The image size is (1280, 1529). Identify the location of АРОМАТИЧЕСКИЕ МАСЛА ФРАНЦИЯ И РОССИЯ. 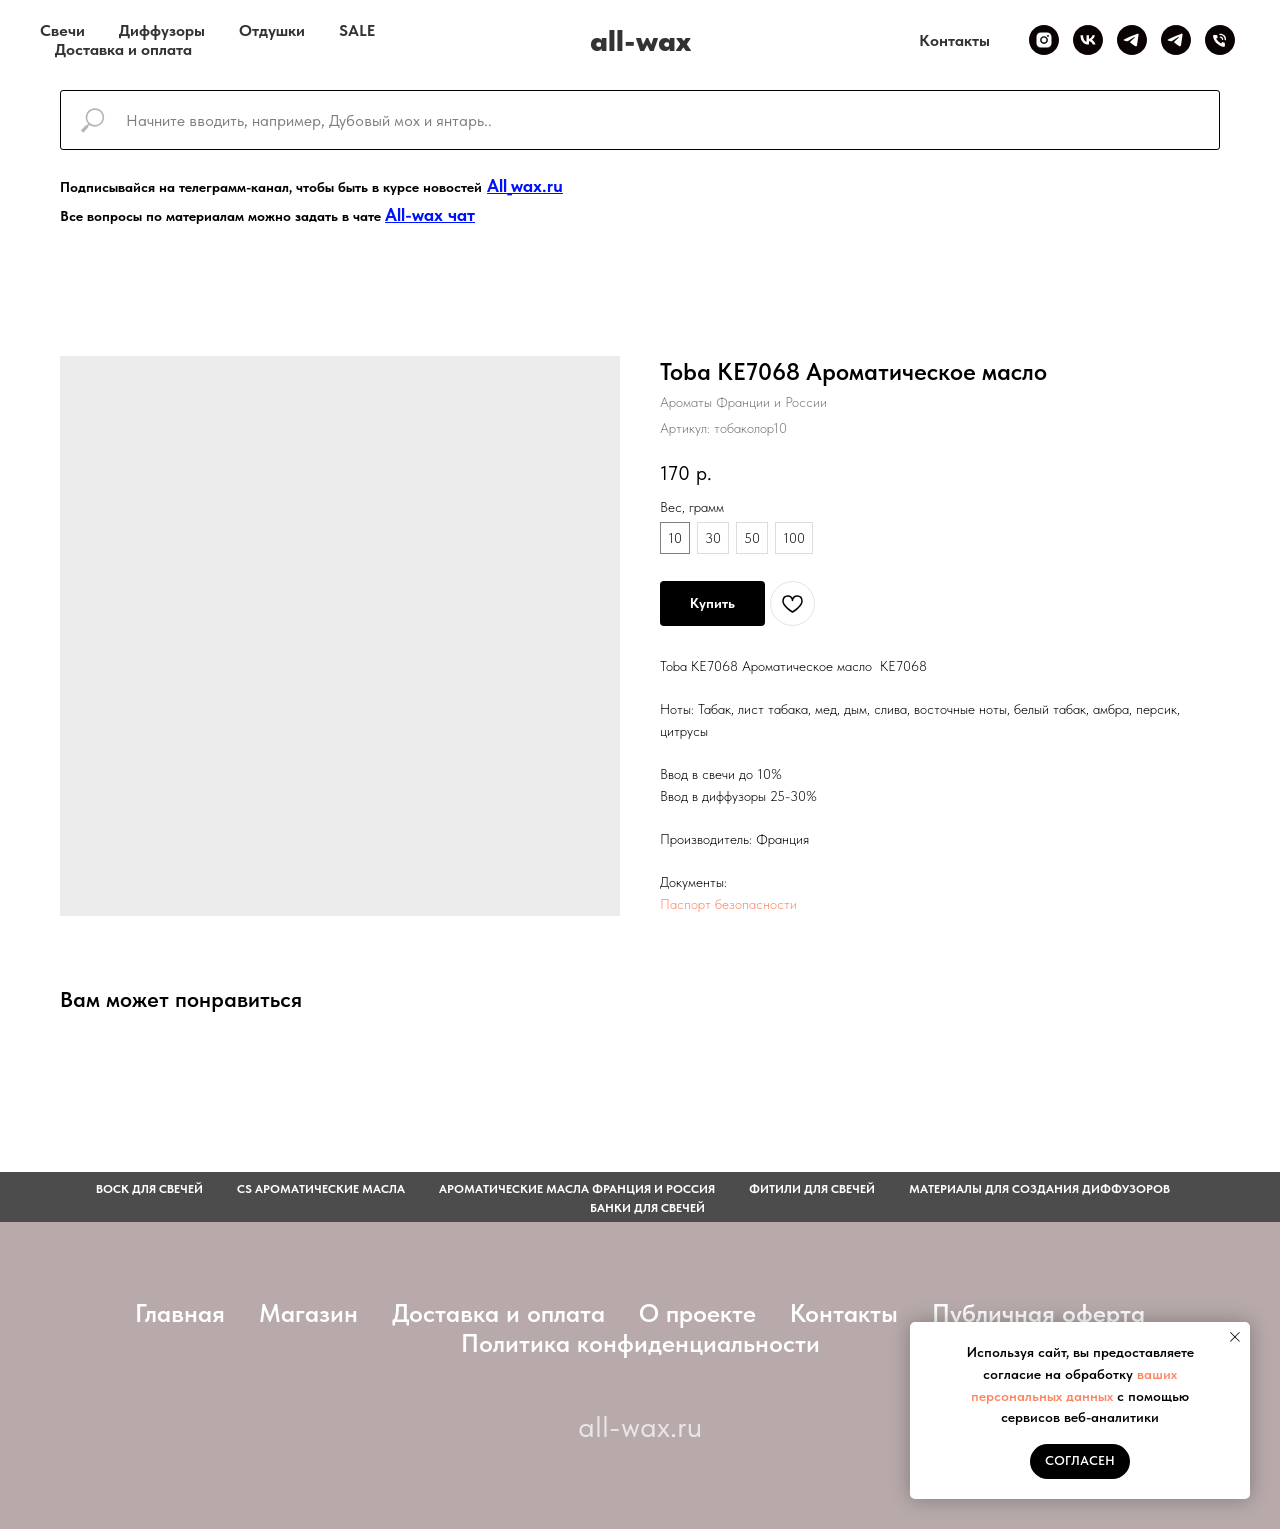
(577, 1189).